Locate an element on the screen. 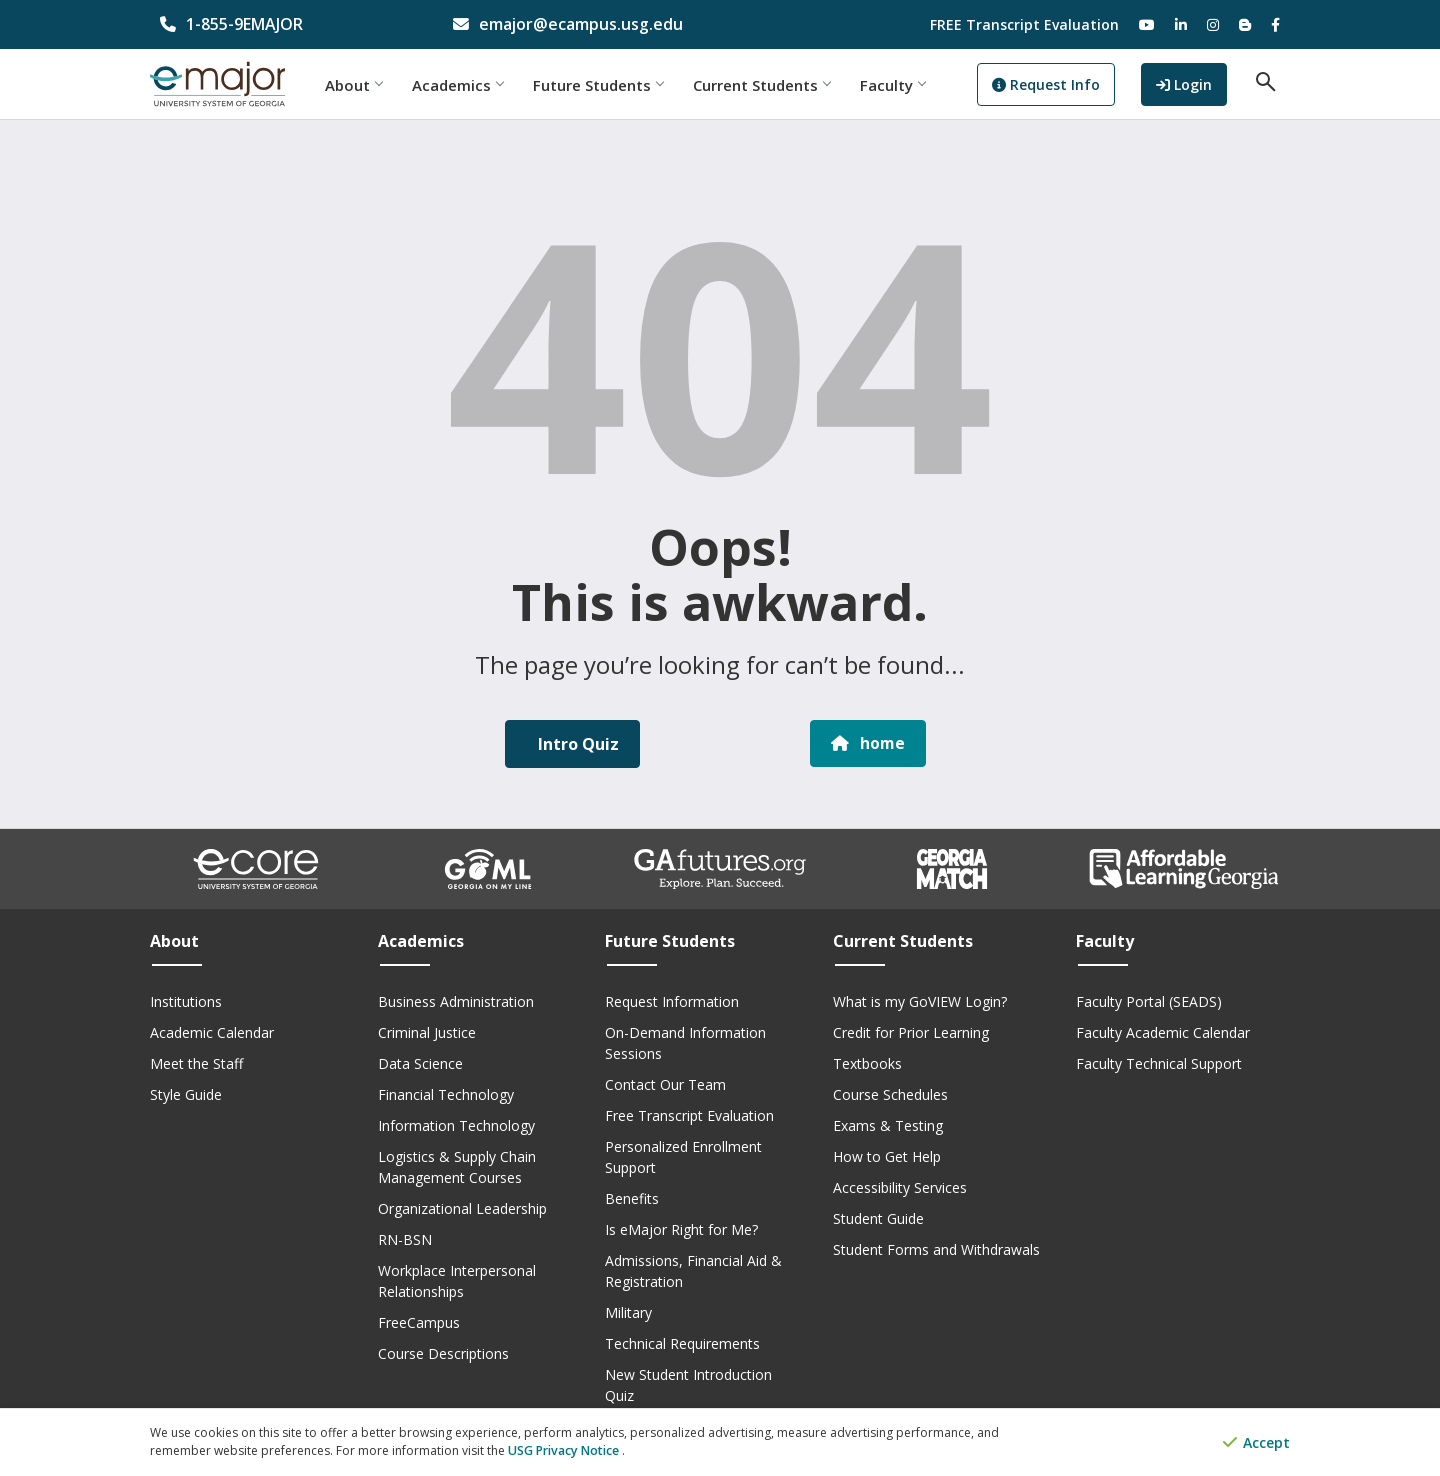 The image size is (1440, 1476). Free Transcript Evaluation is located at coordinates (689, 1115).